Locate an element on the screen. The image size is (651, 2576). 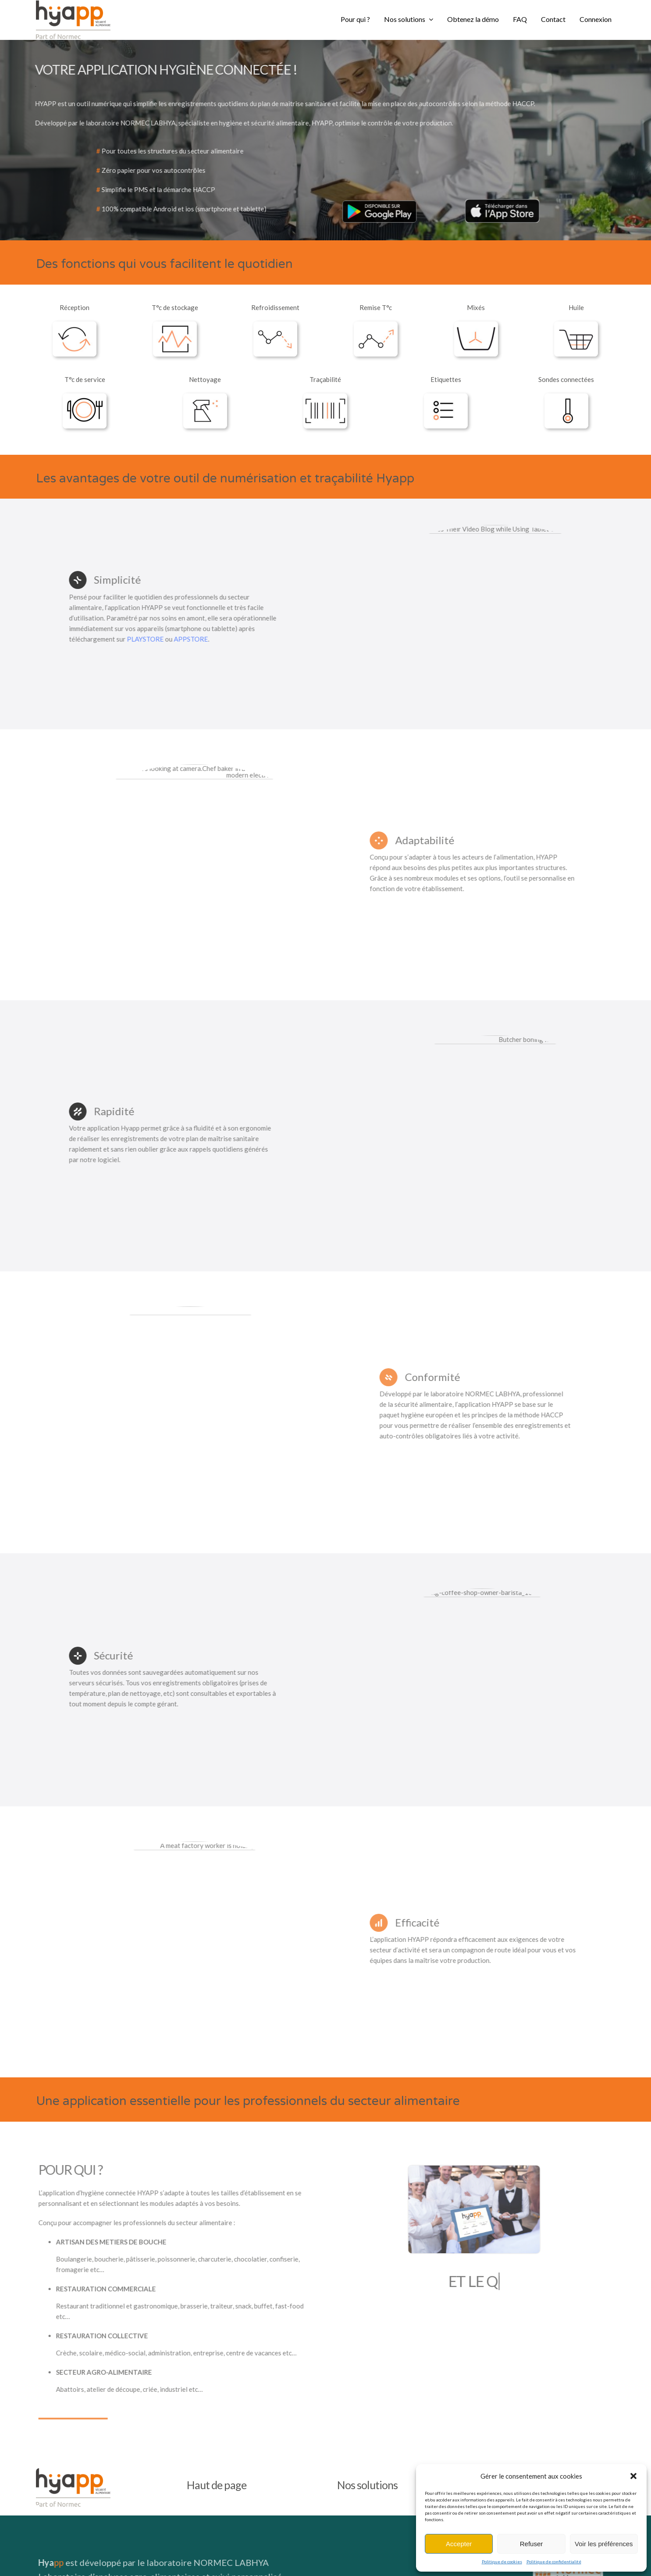
[LOGO NORMEC LABHYA] is located at coordinates (574, 2451).